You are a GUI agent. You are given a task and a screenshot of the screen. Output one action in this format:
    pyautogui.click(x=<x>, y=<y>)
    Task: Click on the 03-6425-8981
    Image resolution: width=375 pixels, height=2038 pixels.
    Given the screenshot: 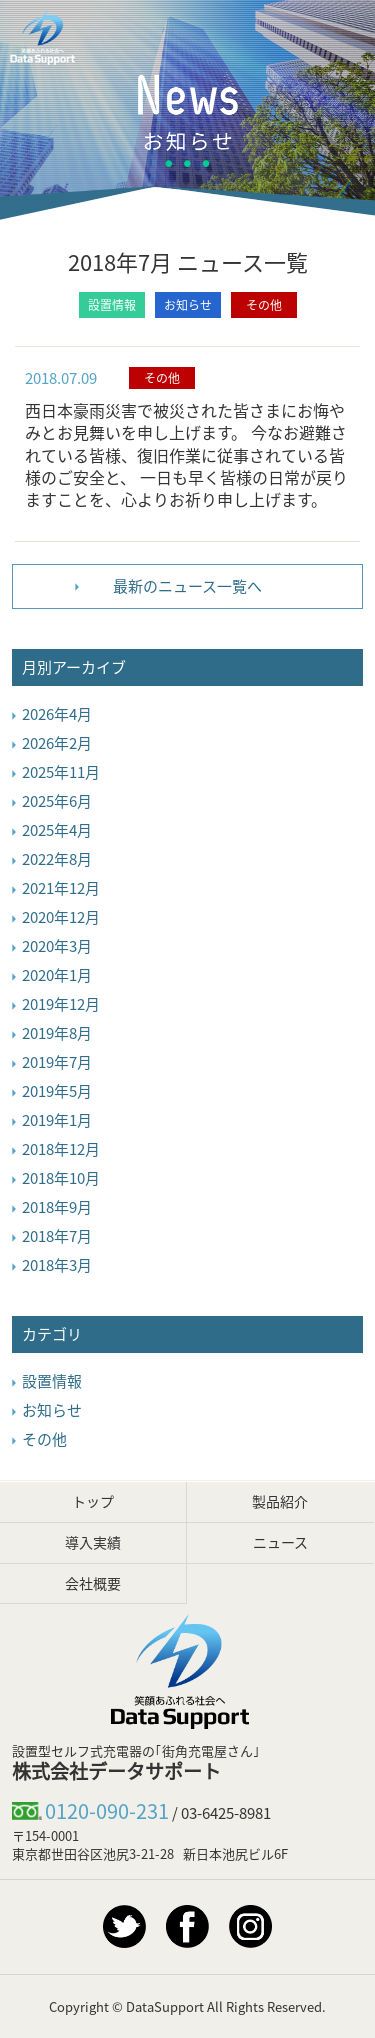 What is the action you would take?
    pyautogui.click(x=226, y=1813)
    